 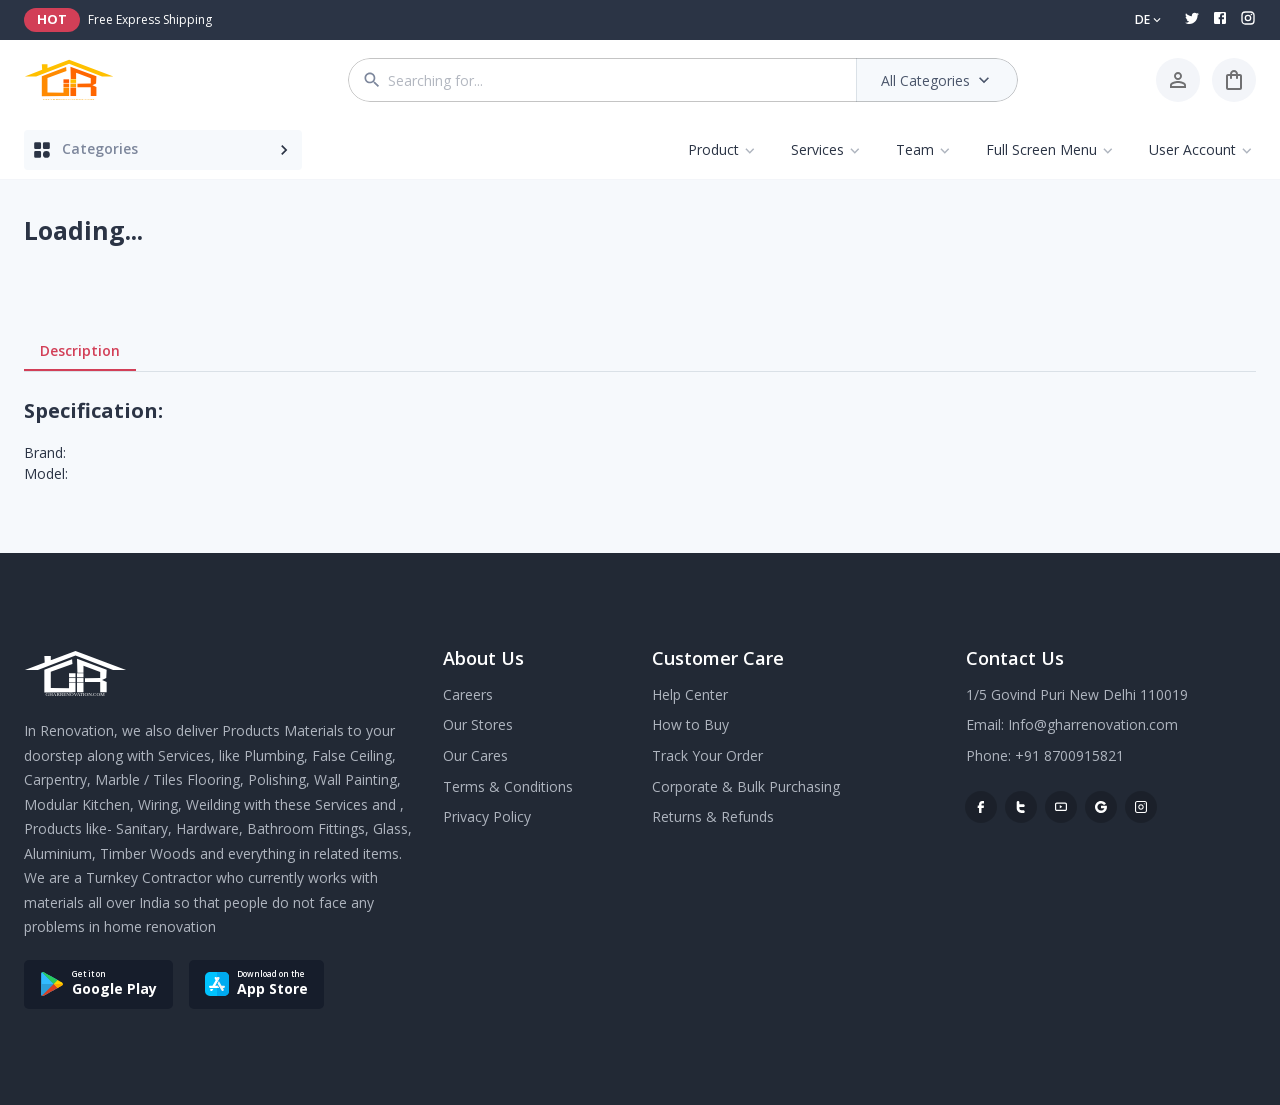 I want to click on Track Your Order, so click(x=707, y=755).